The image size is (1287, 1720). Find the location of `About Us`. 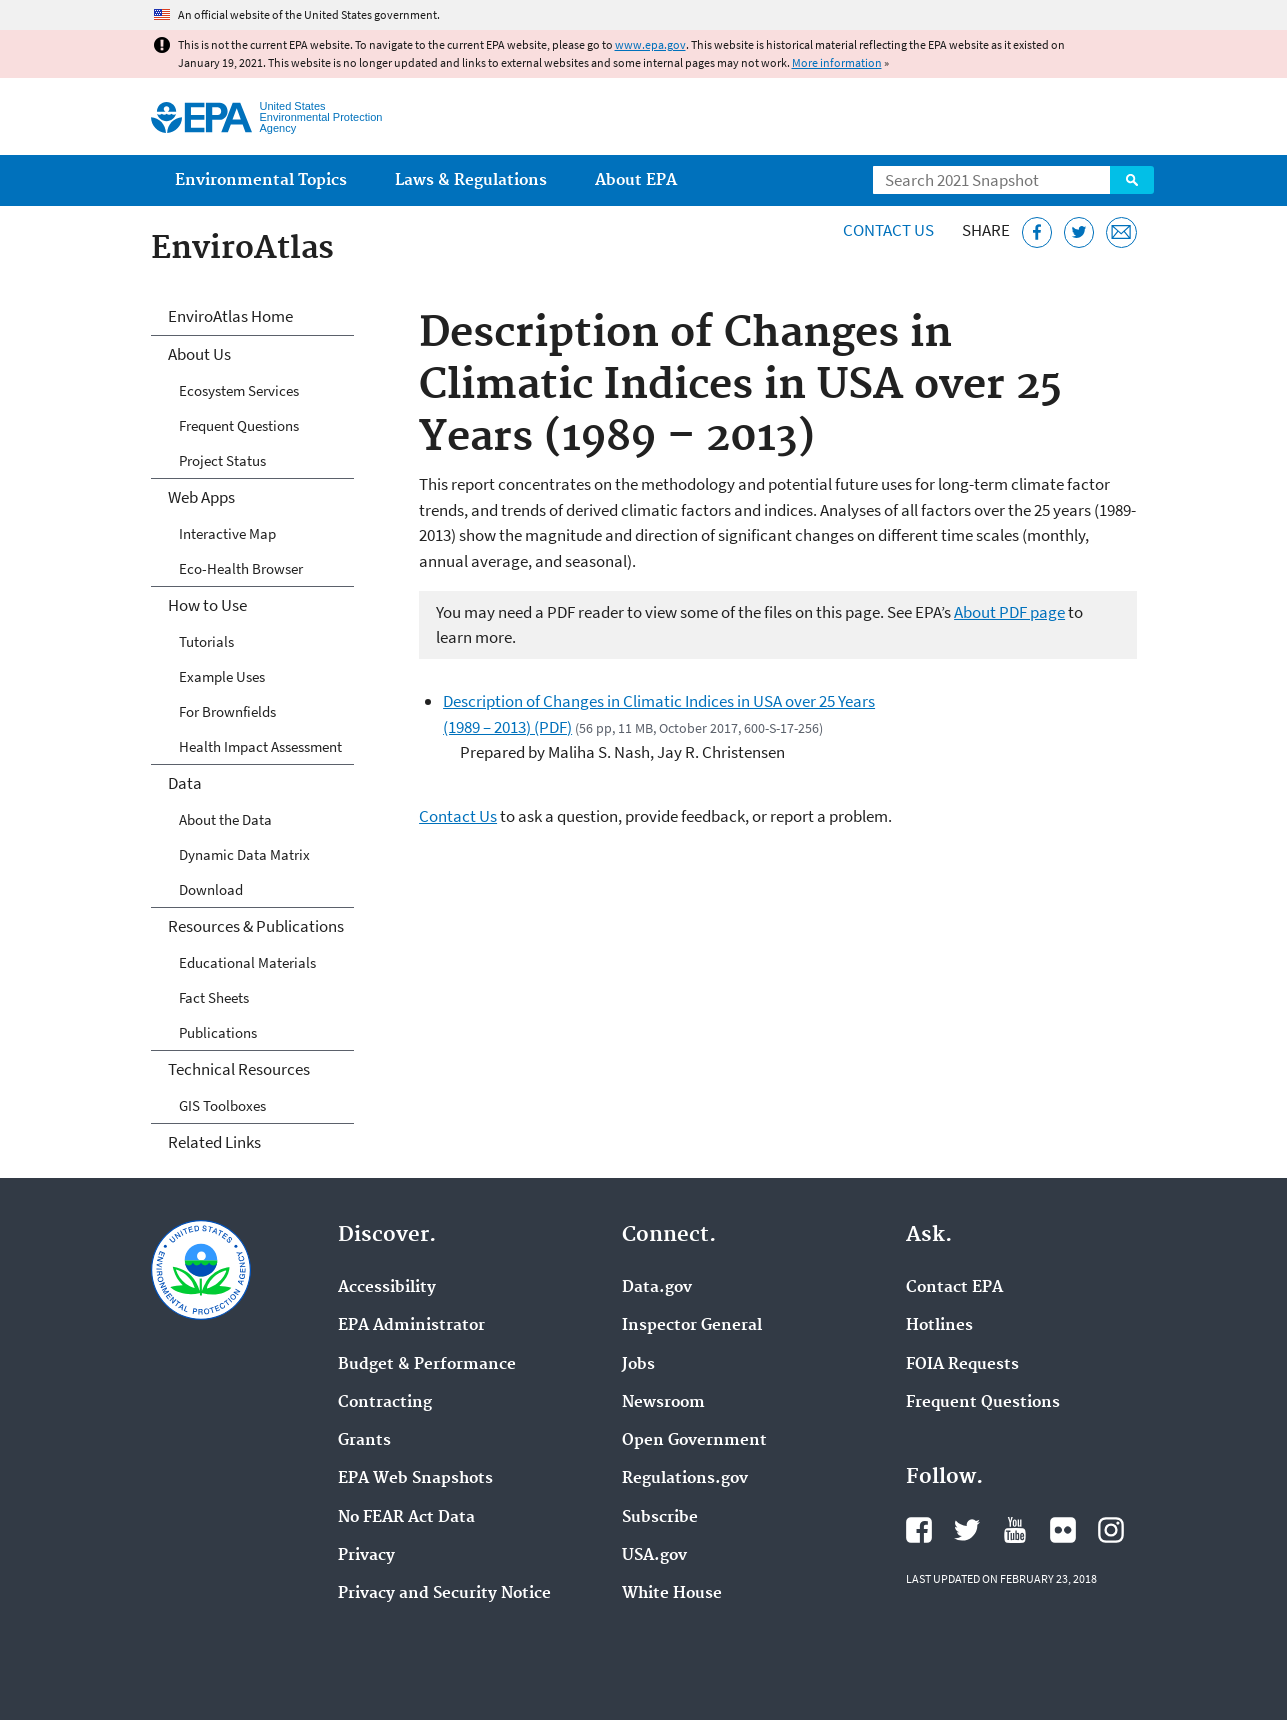

About Us is located at coordinates (199, 354).